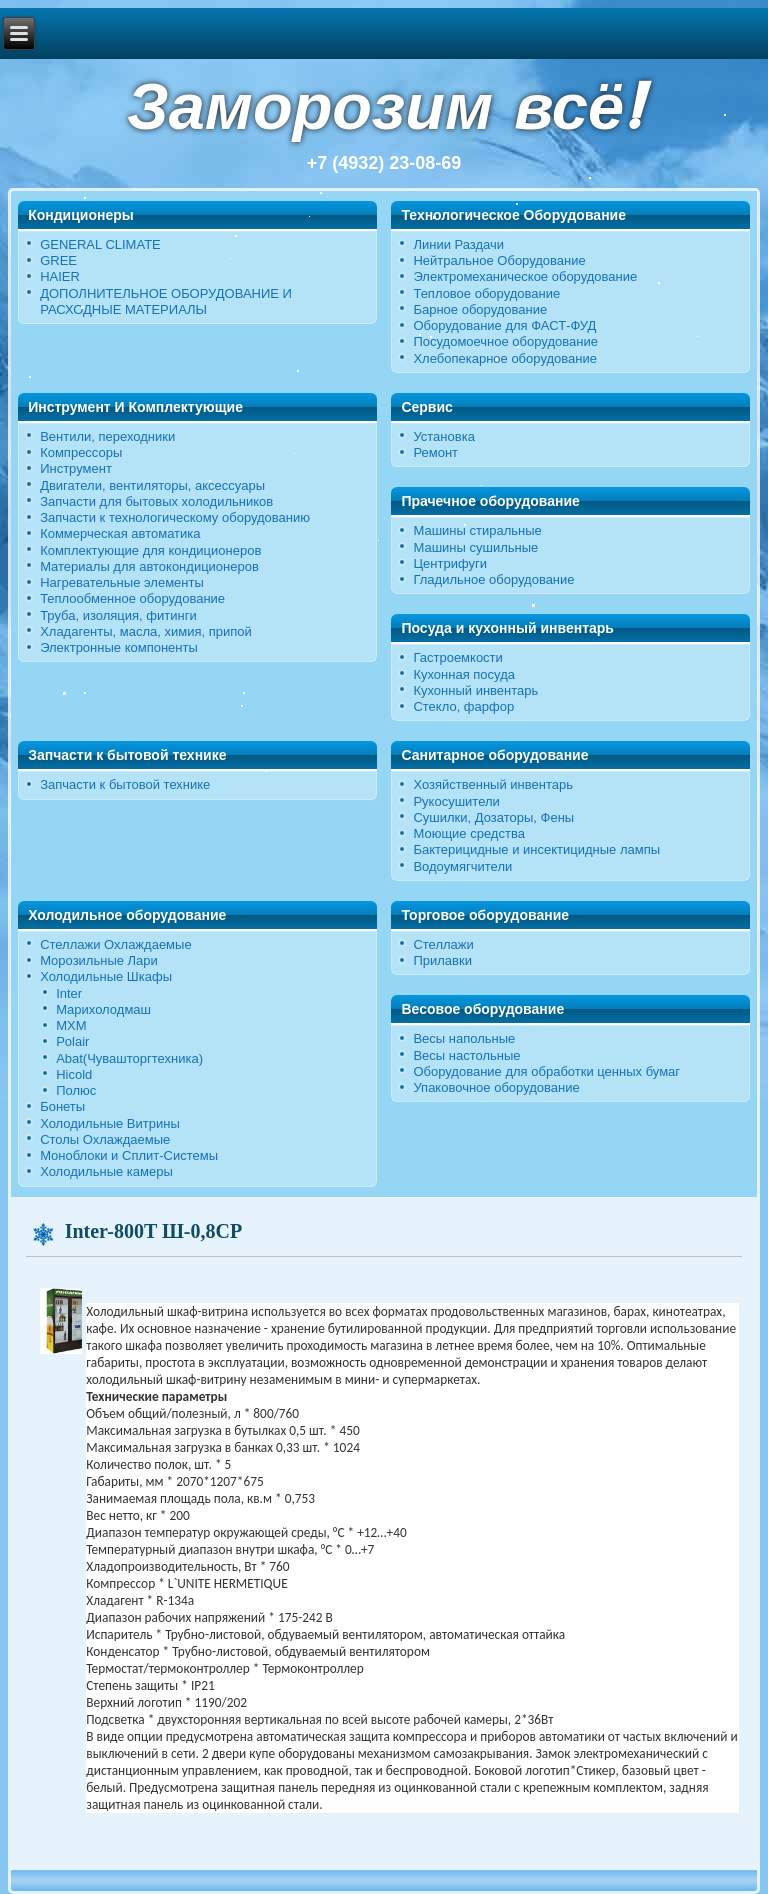 The width and height of the screenshot is (768, 1894). Describe the element at coordinates (116, 944) in the screenshot. I see `Стеллажи Охлаждаемые` at that location.